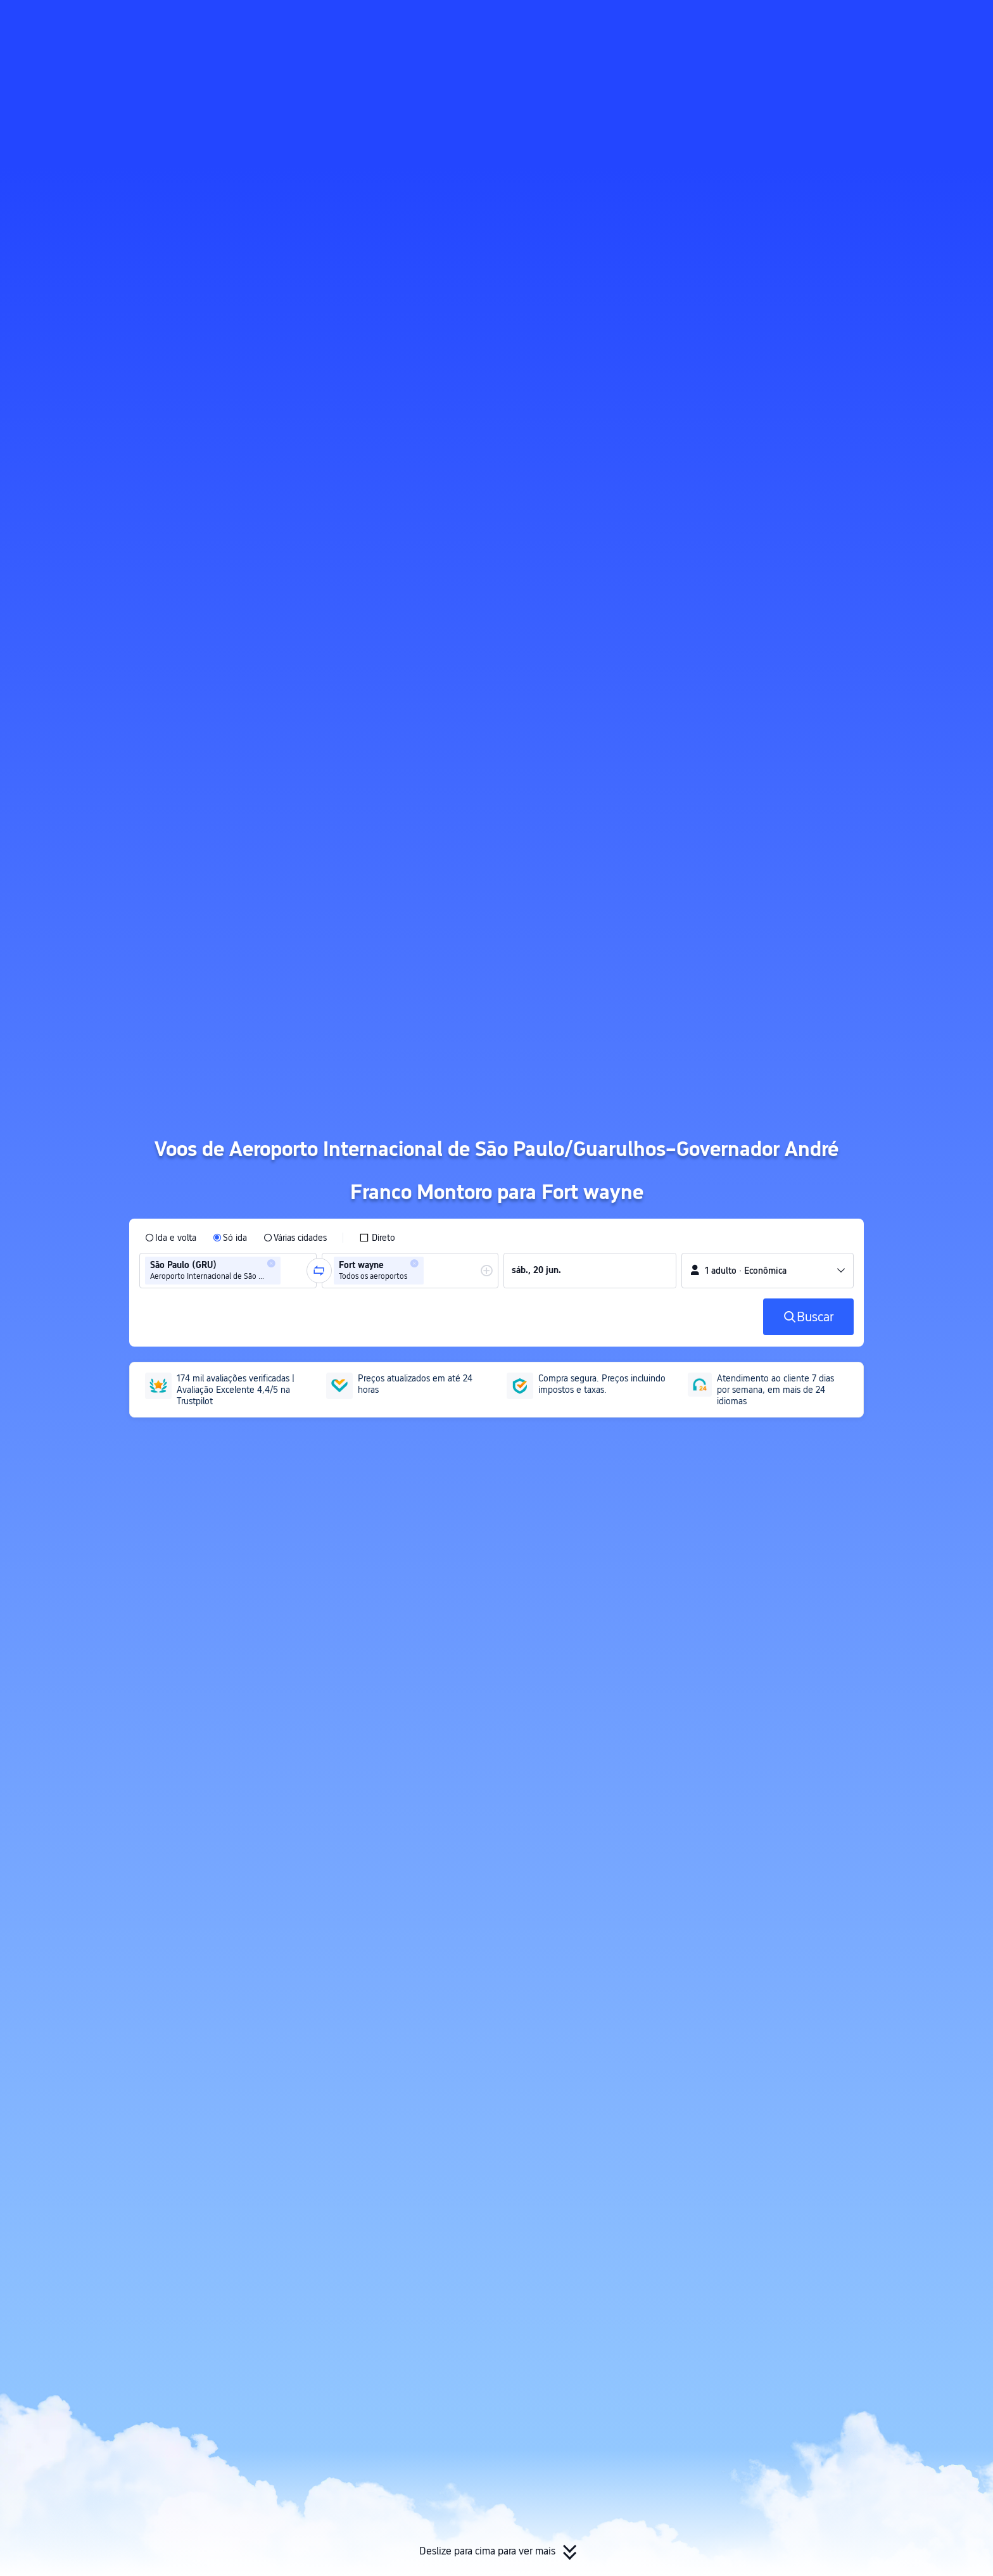 This screenshot has height=2576, width=993. What do you see at coordinates (228, 1270) in the screenshot?
I see `[group]` at bounding box center [228, 1270].